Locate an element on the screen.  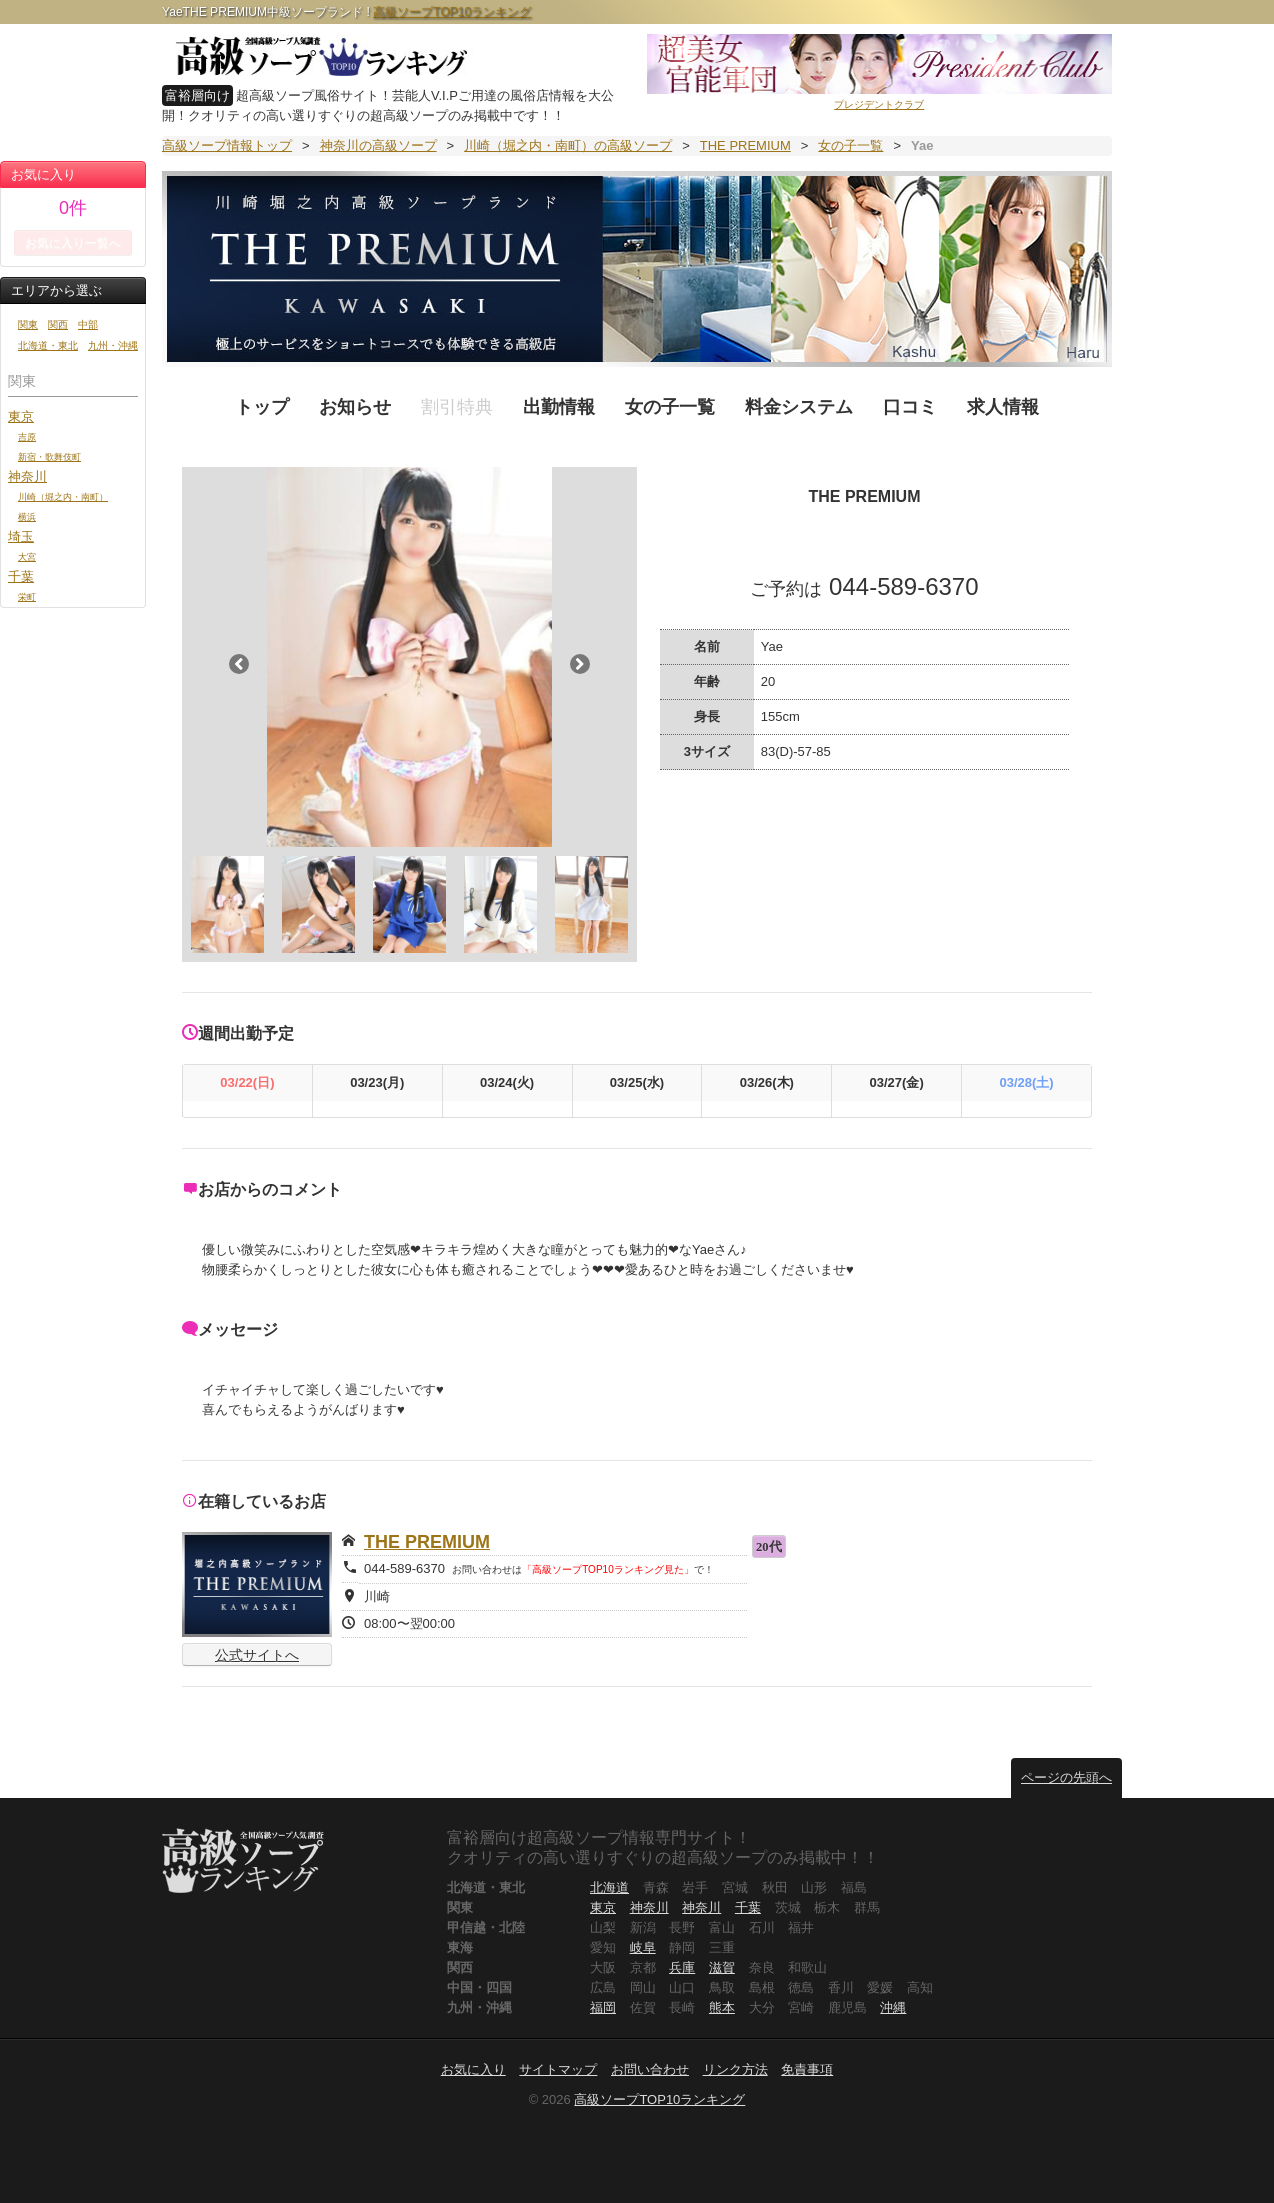
沖縄 is located at coordinates (893, 2007).